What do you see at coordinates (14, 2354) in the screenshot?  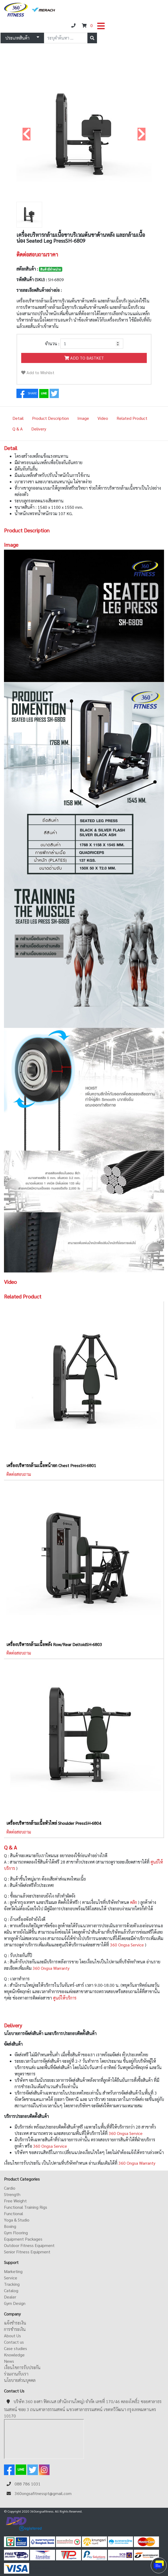 I see `Knowledge` at bounding box center [14, 2354].